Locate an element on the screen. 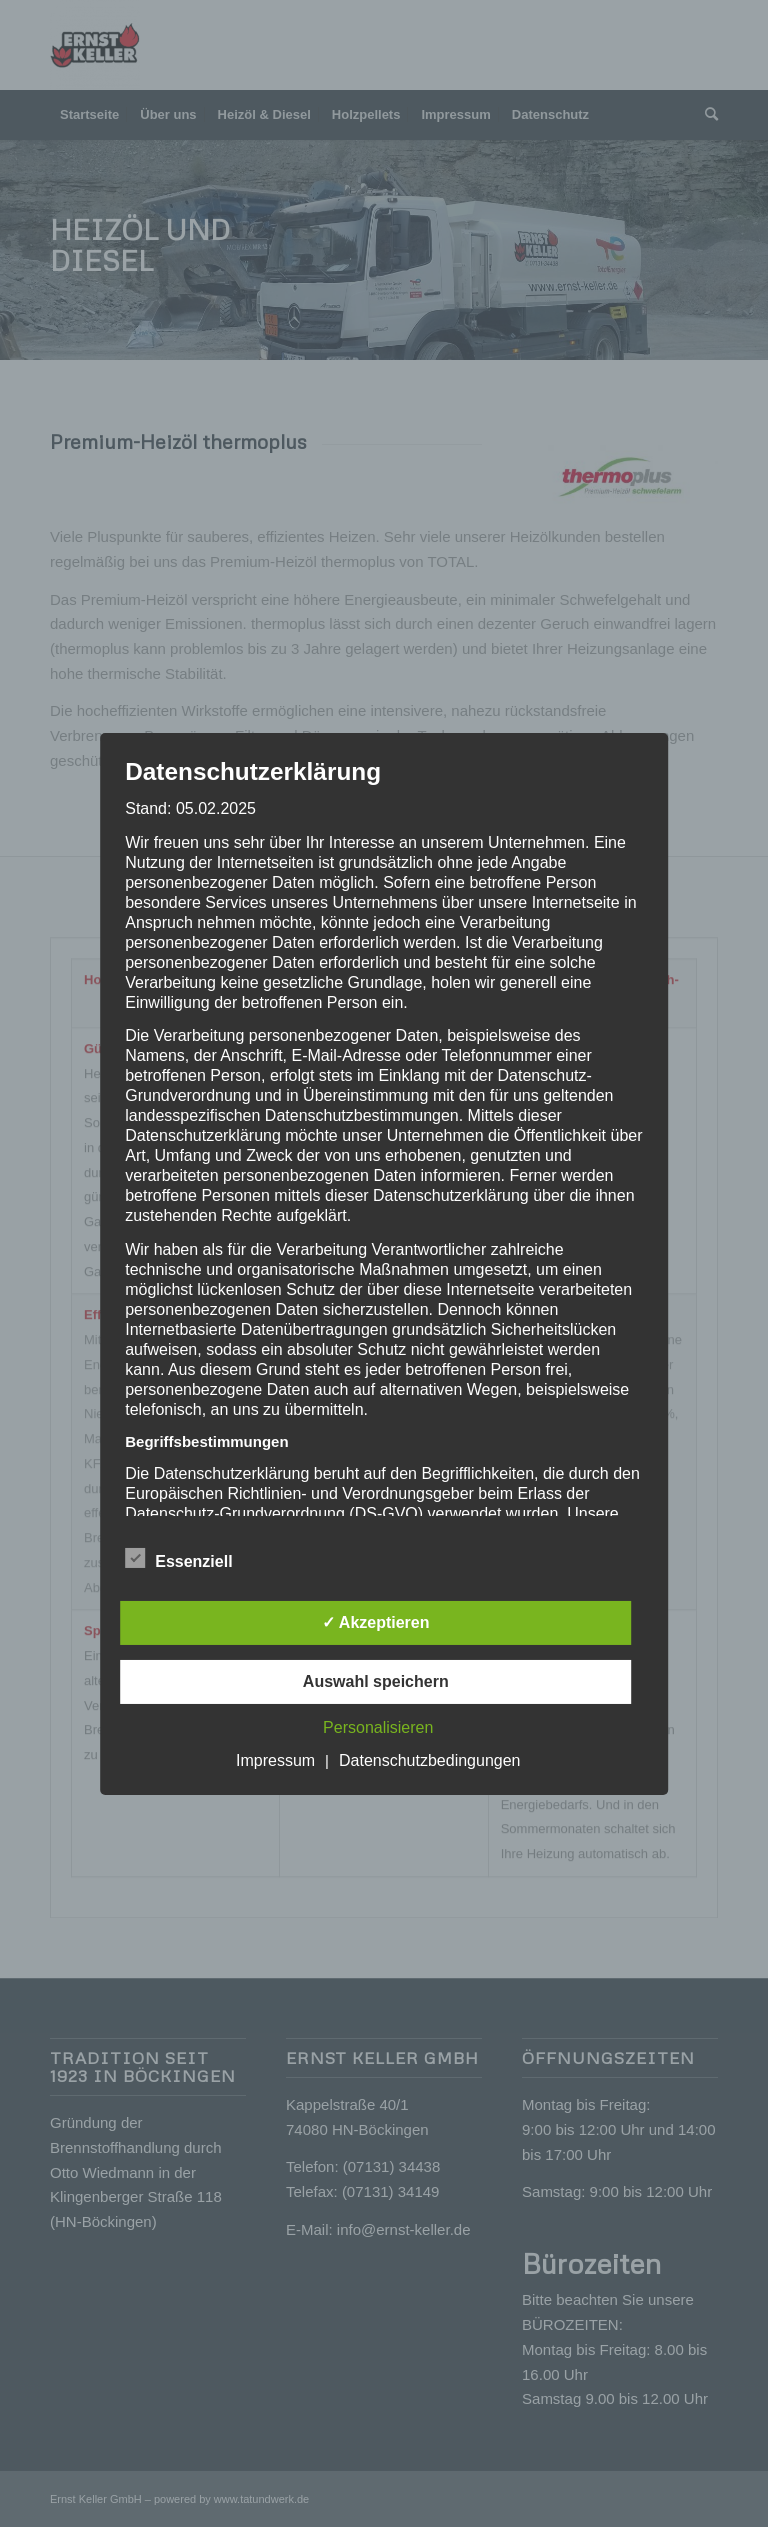 This screenshot has height=2527, width=768. Auswahl speichern is located at coordinates (376, 1681).